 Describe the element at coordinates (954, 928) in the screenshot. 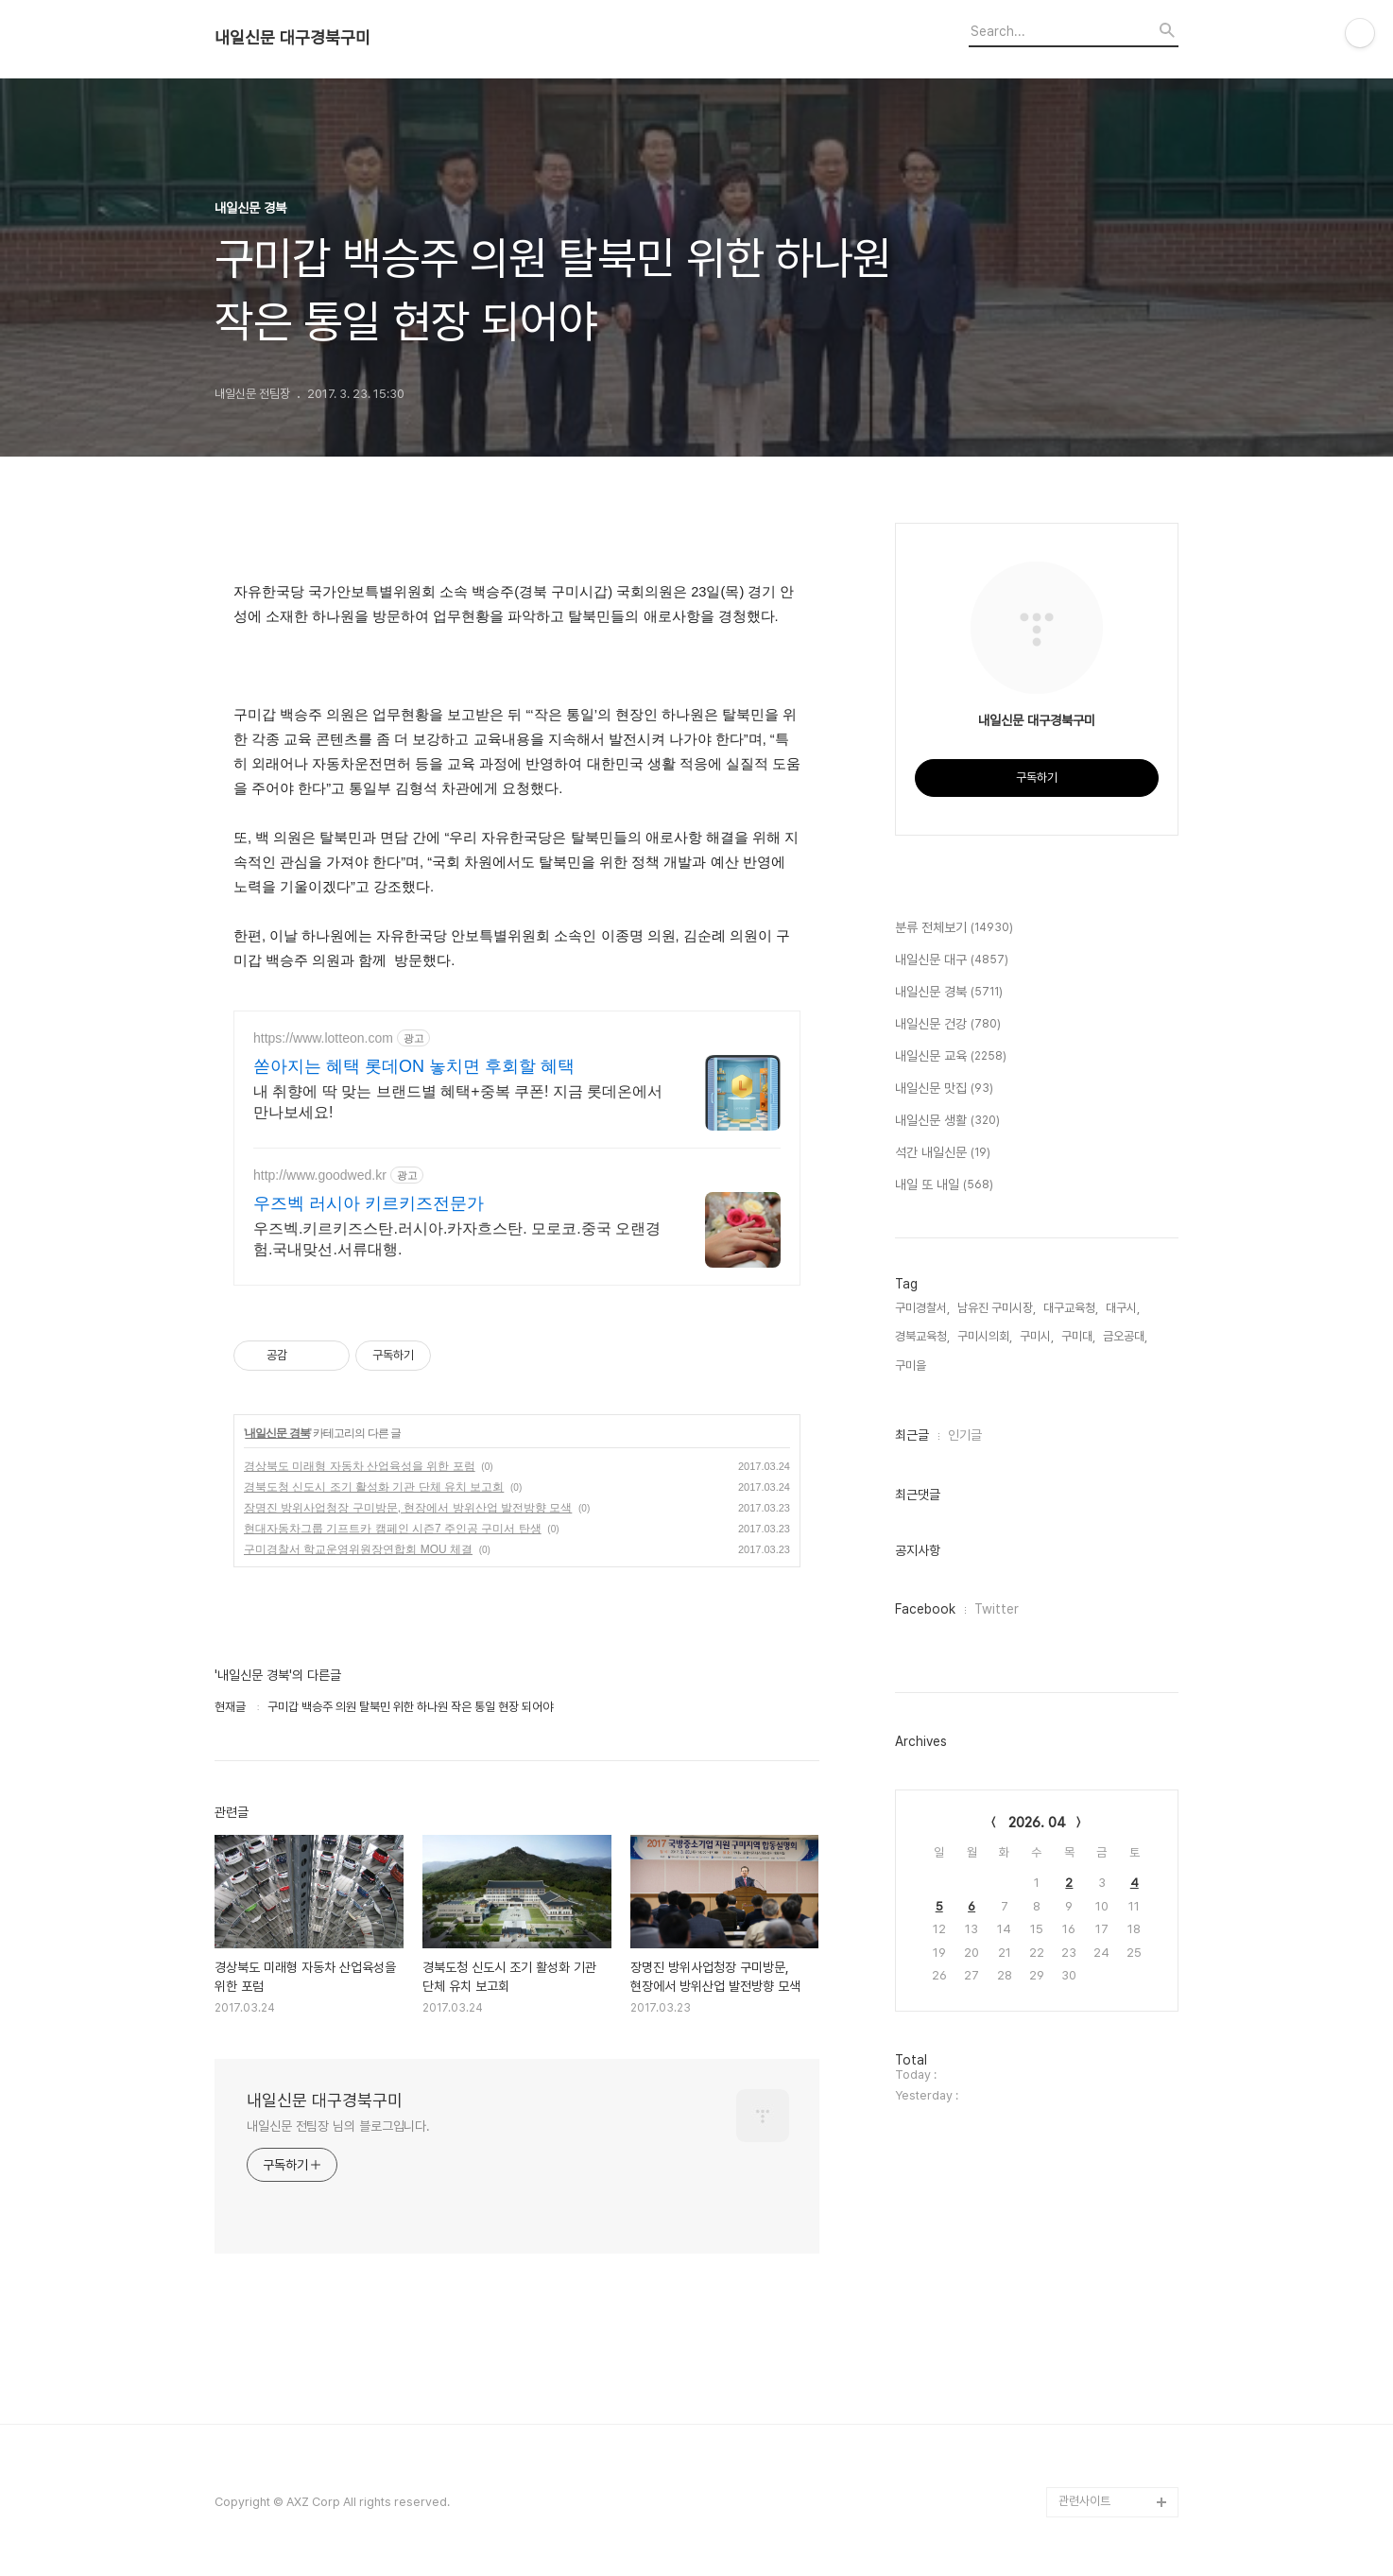

I see `분류 전체보기` at that location.